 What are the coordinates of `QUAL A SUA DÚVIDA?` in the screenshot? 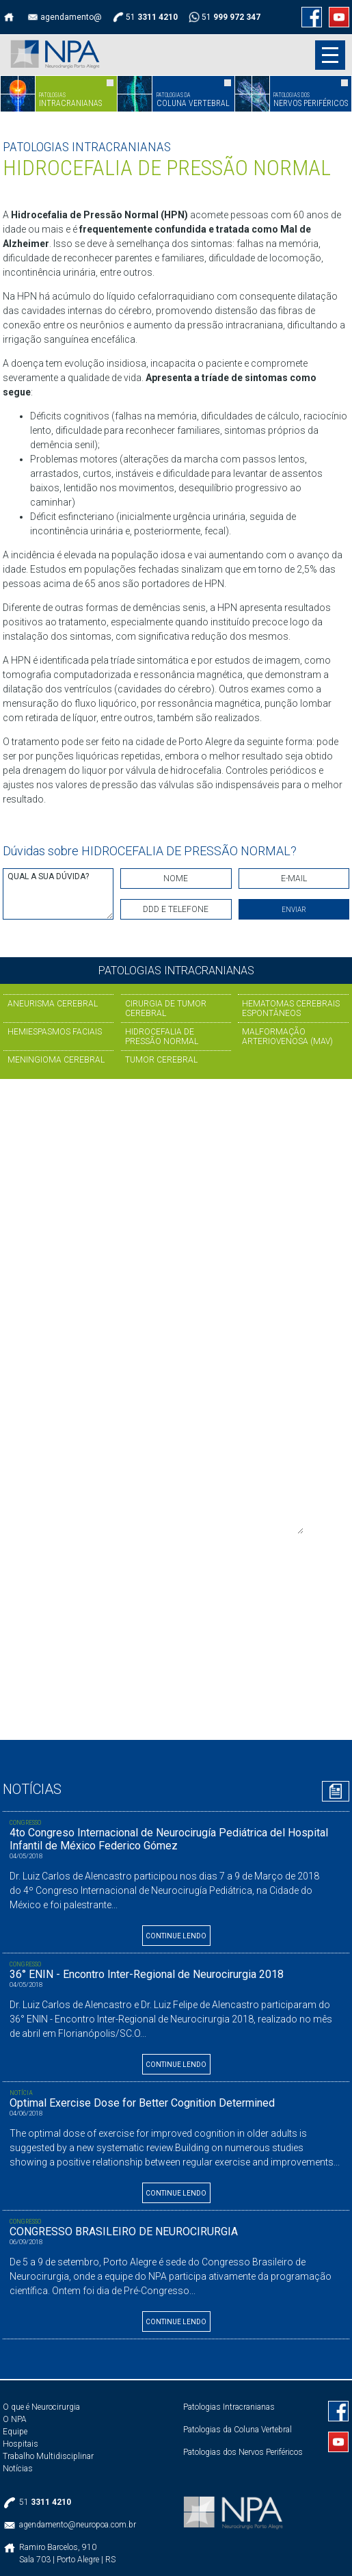 It's located at (58, 894).